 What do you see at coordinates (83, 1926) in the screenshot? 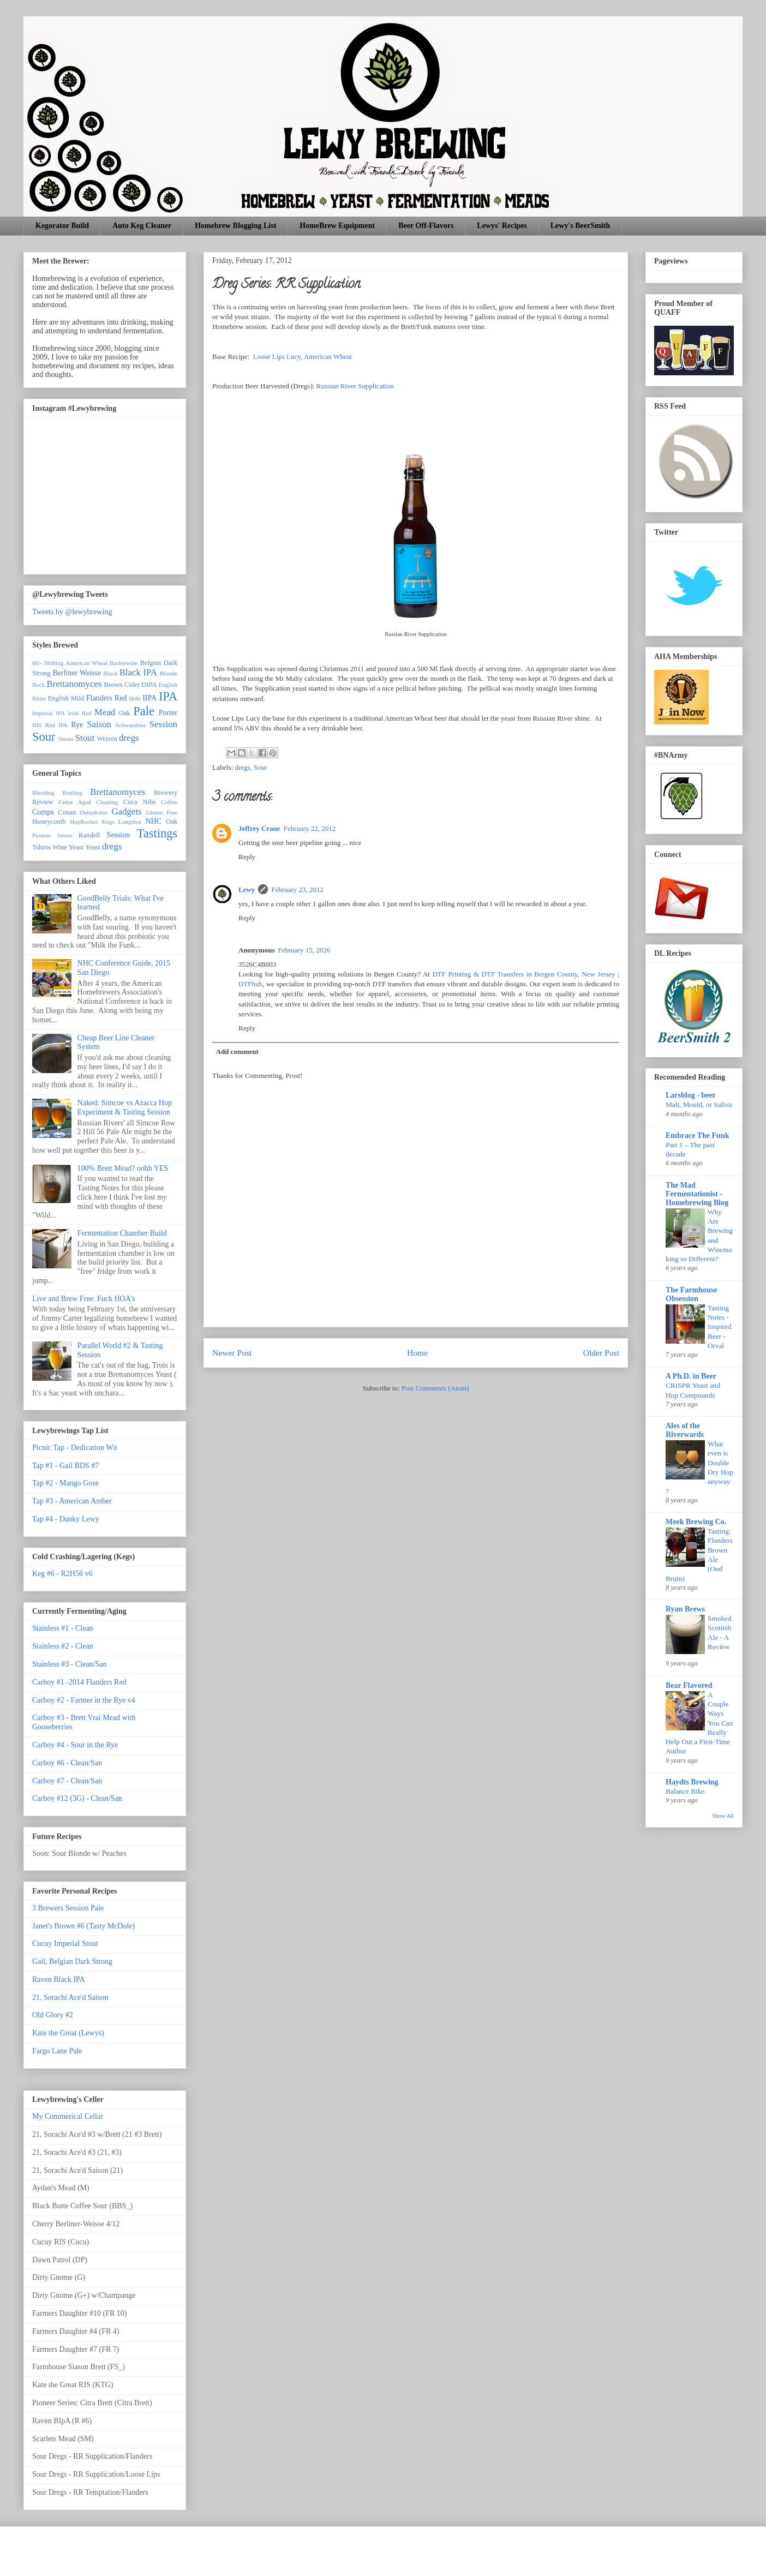
I see `Janet's Brown #6 (Tasty McDole)` at bounding box center [83, 1926].